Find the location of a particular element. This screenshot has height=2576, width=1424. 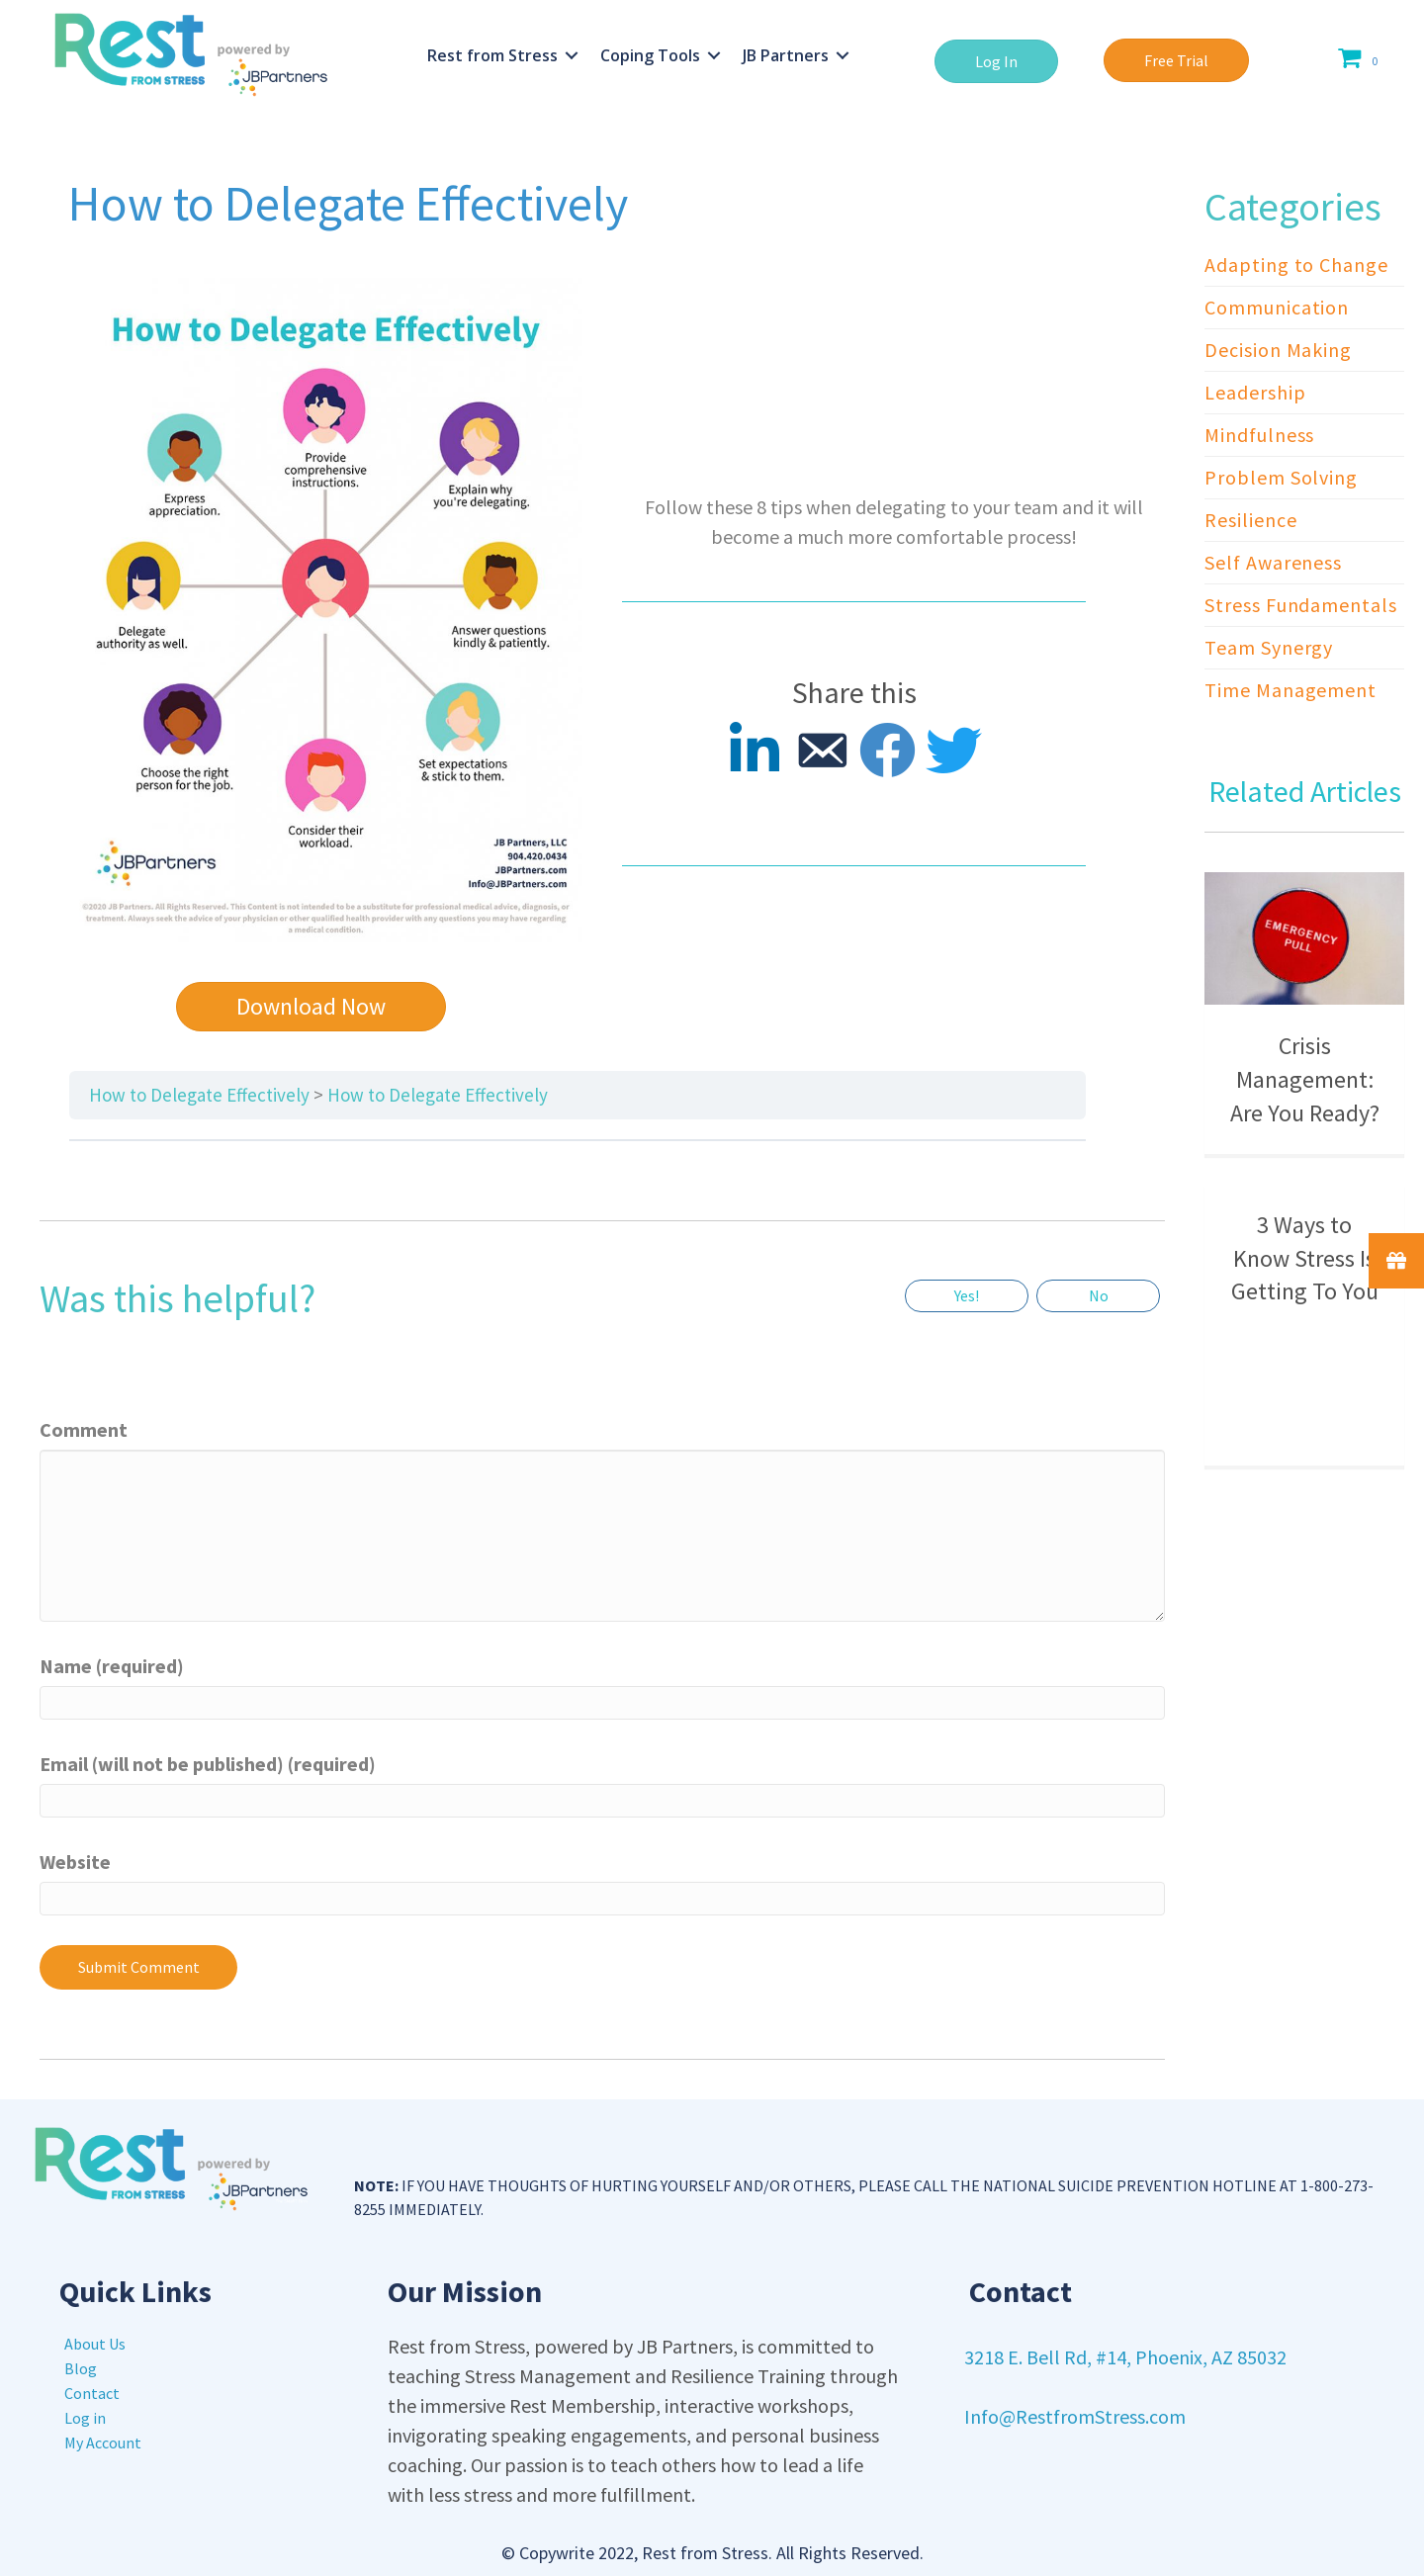

Adapting to Change is located at coordinates (1295, 264).